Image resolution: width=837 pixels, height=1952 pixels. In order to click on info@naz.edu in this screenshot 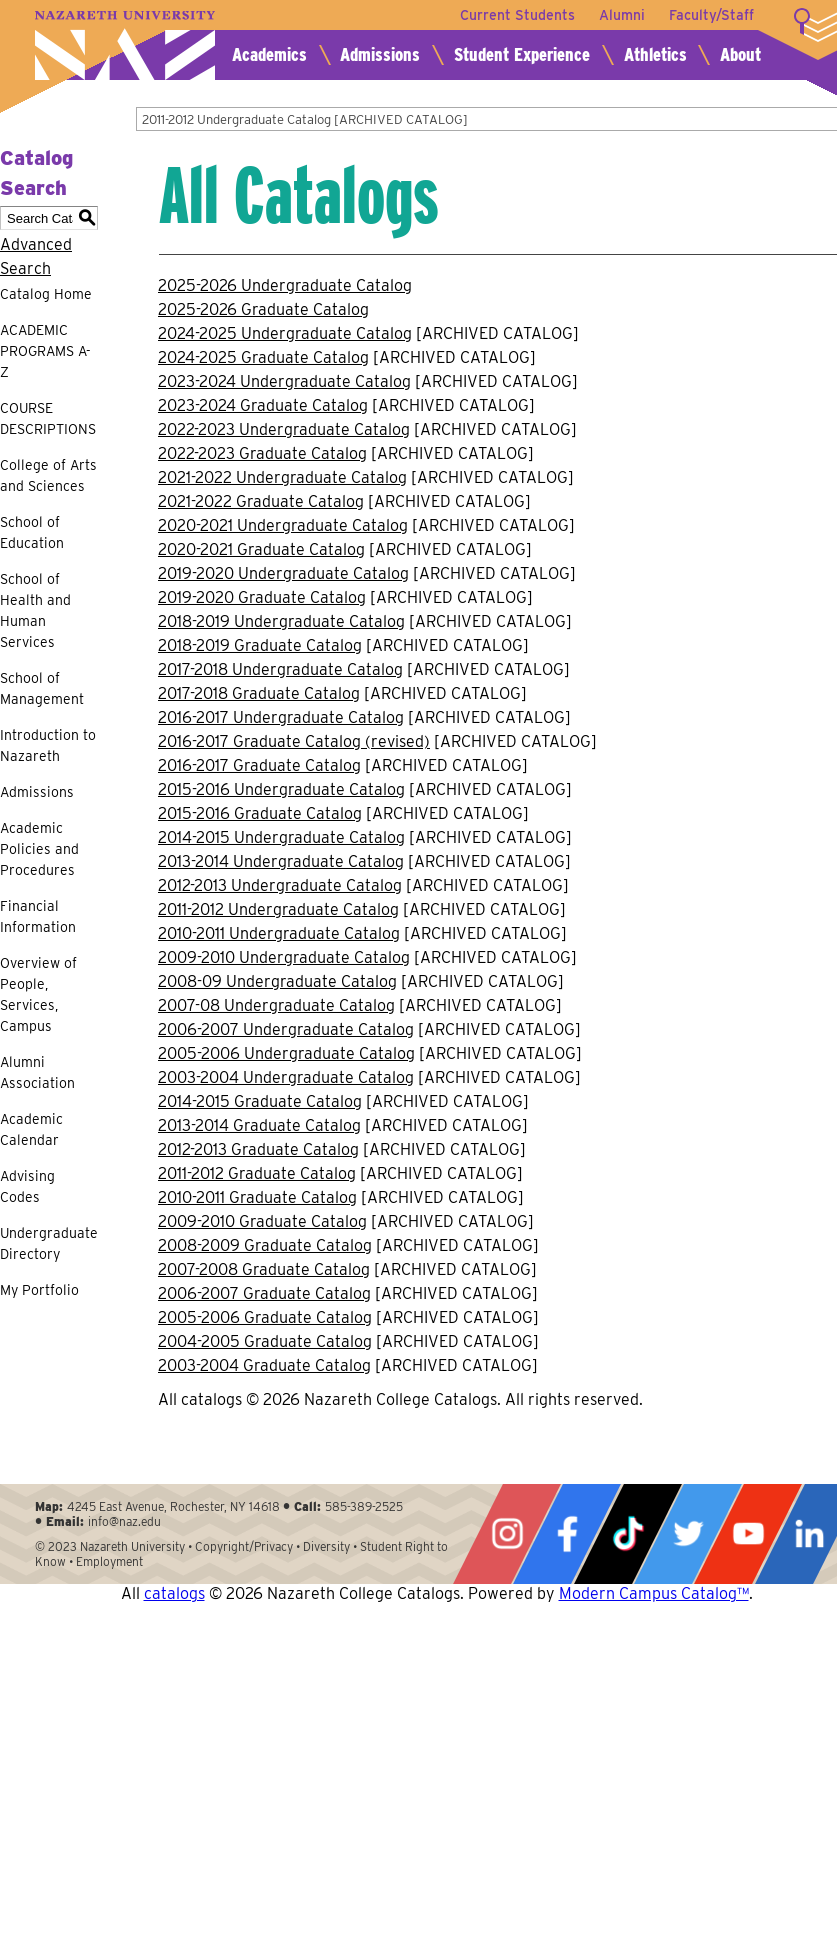, I will do `click(124, 1521)`.